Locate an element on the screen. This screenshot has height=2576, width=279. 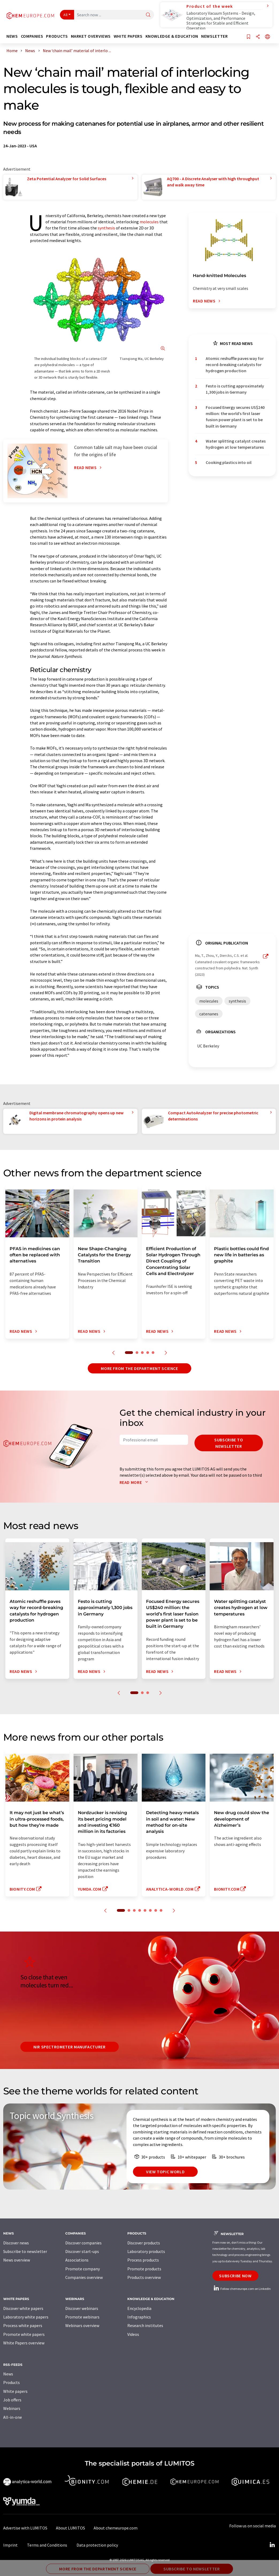
Associations is located at coordinates (77, 2260).